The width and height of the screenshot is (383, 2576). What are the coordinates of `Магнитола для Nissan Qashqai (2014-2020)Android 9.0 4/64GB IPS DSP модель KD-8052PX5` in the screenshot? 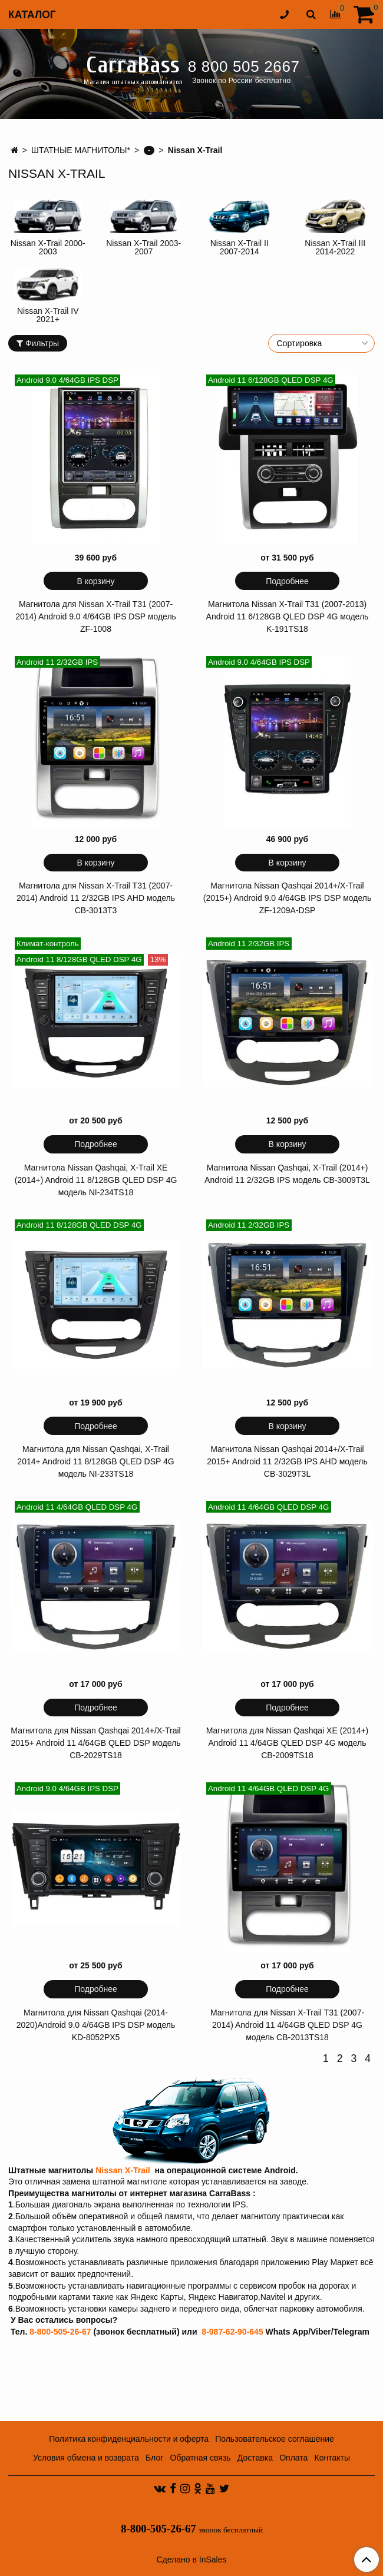 It's located at (96, 2025).